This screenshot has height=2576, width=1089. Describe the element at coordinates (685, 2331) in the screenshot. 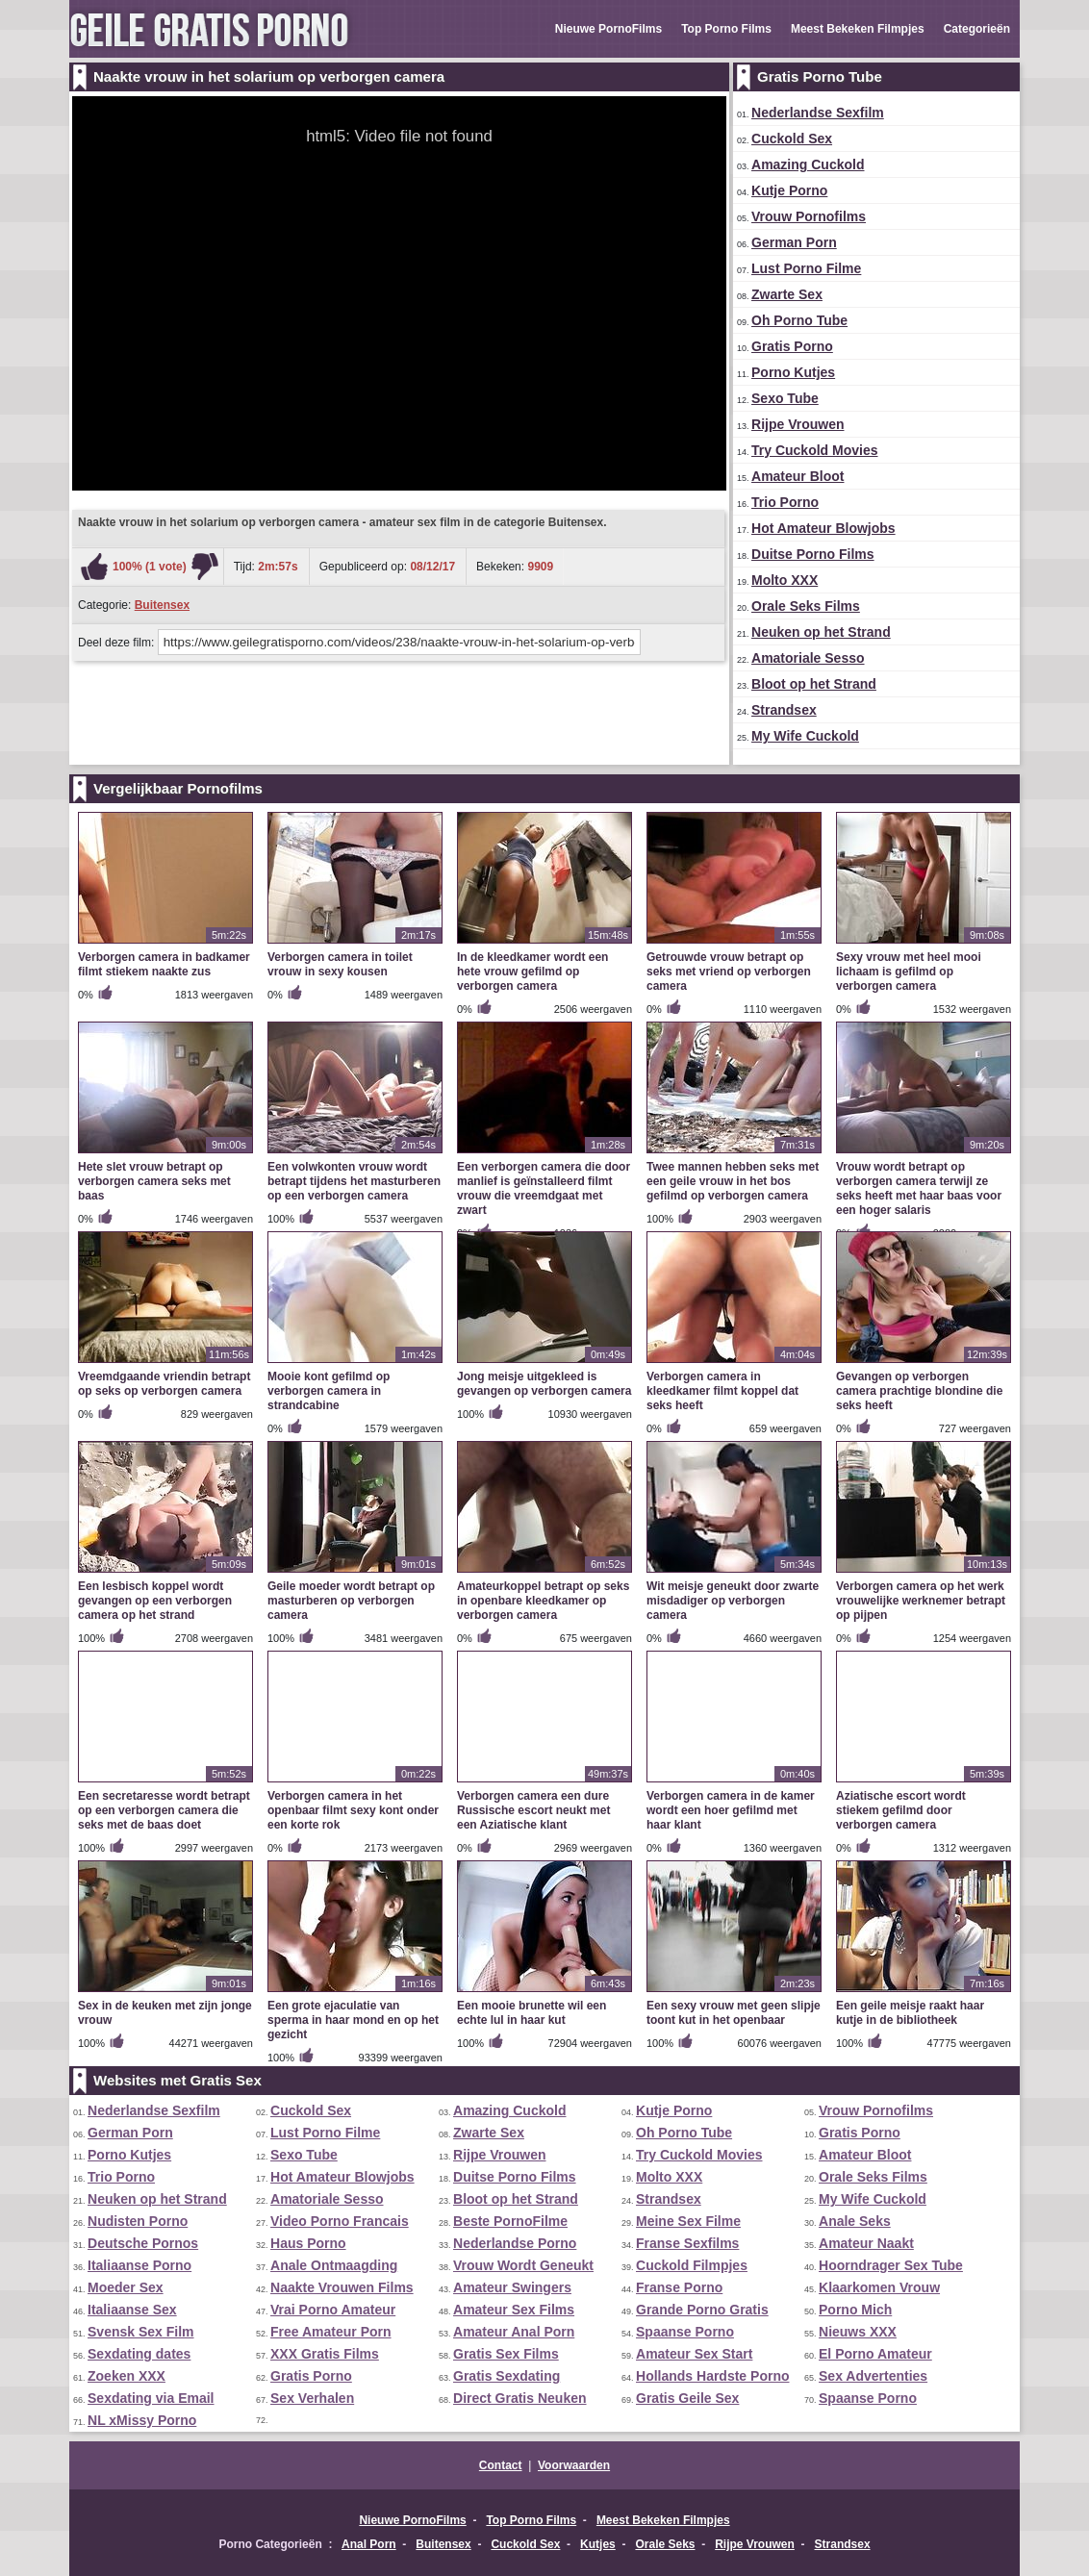

I see `Spaanse Porno` at that location.